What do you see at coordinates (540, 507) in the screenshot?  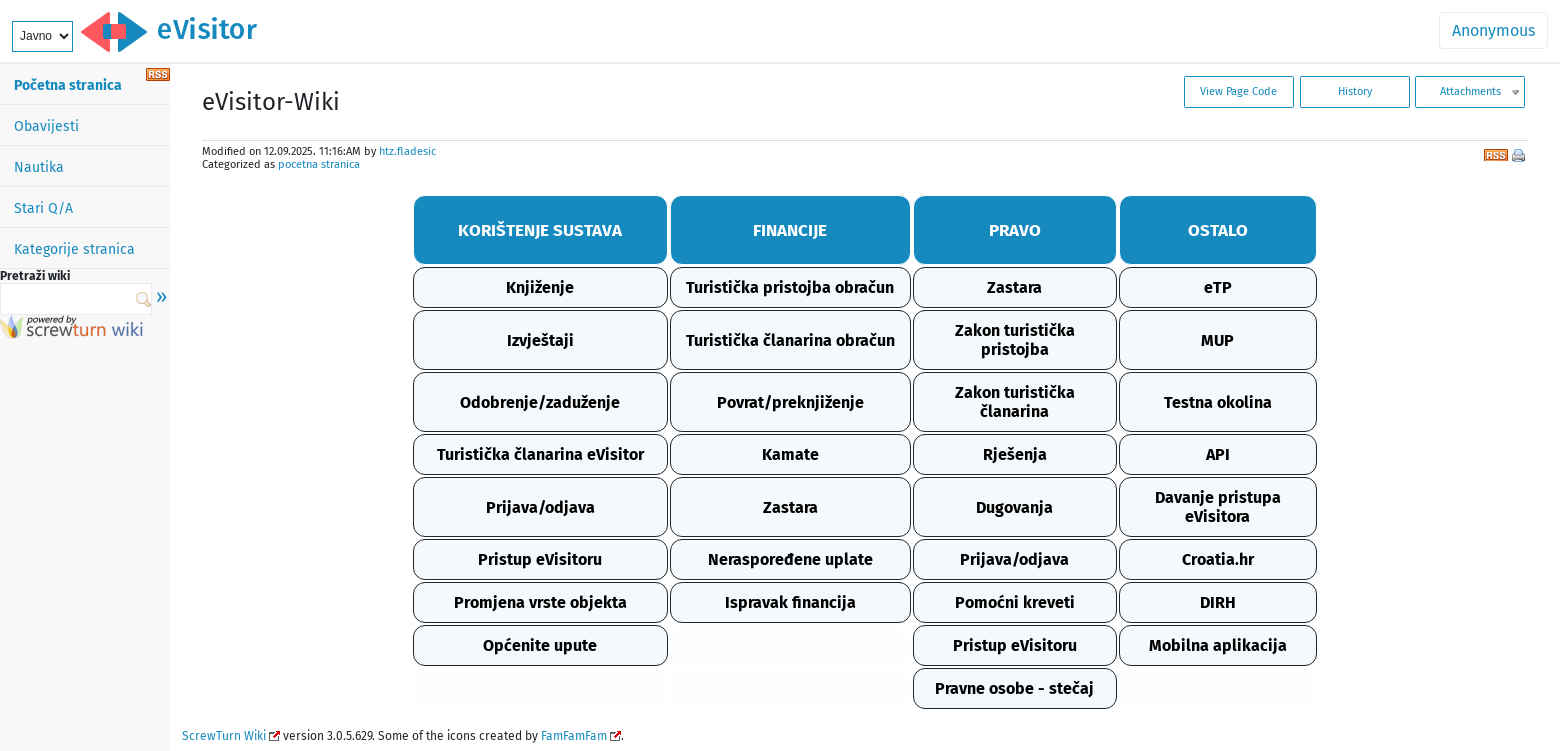 I see `Prijava/odjava` at bounding box center [540, 507].